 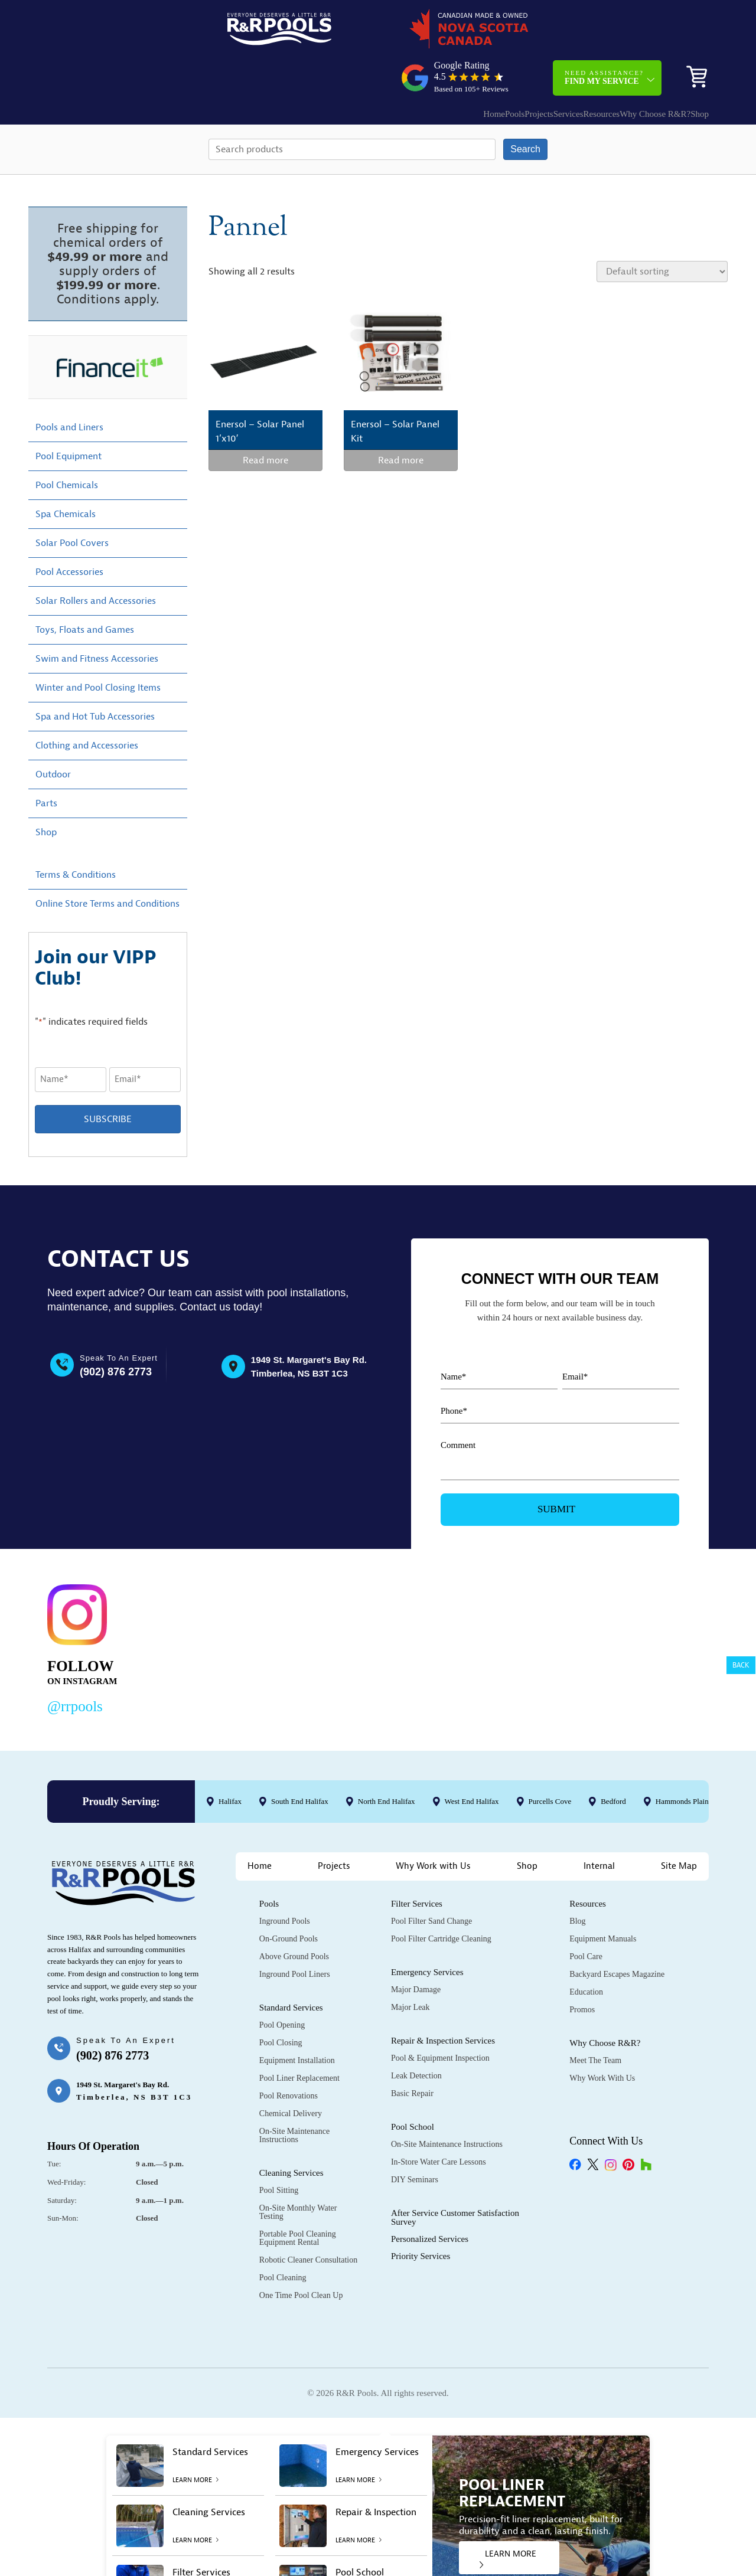 What do you see at coordinates (438, 68) in the screenshot?
I see `Pools` at bounding box center [438, 68].